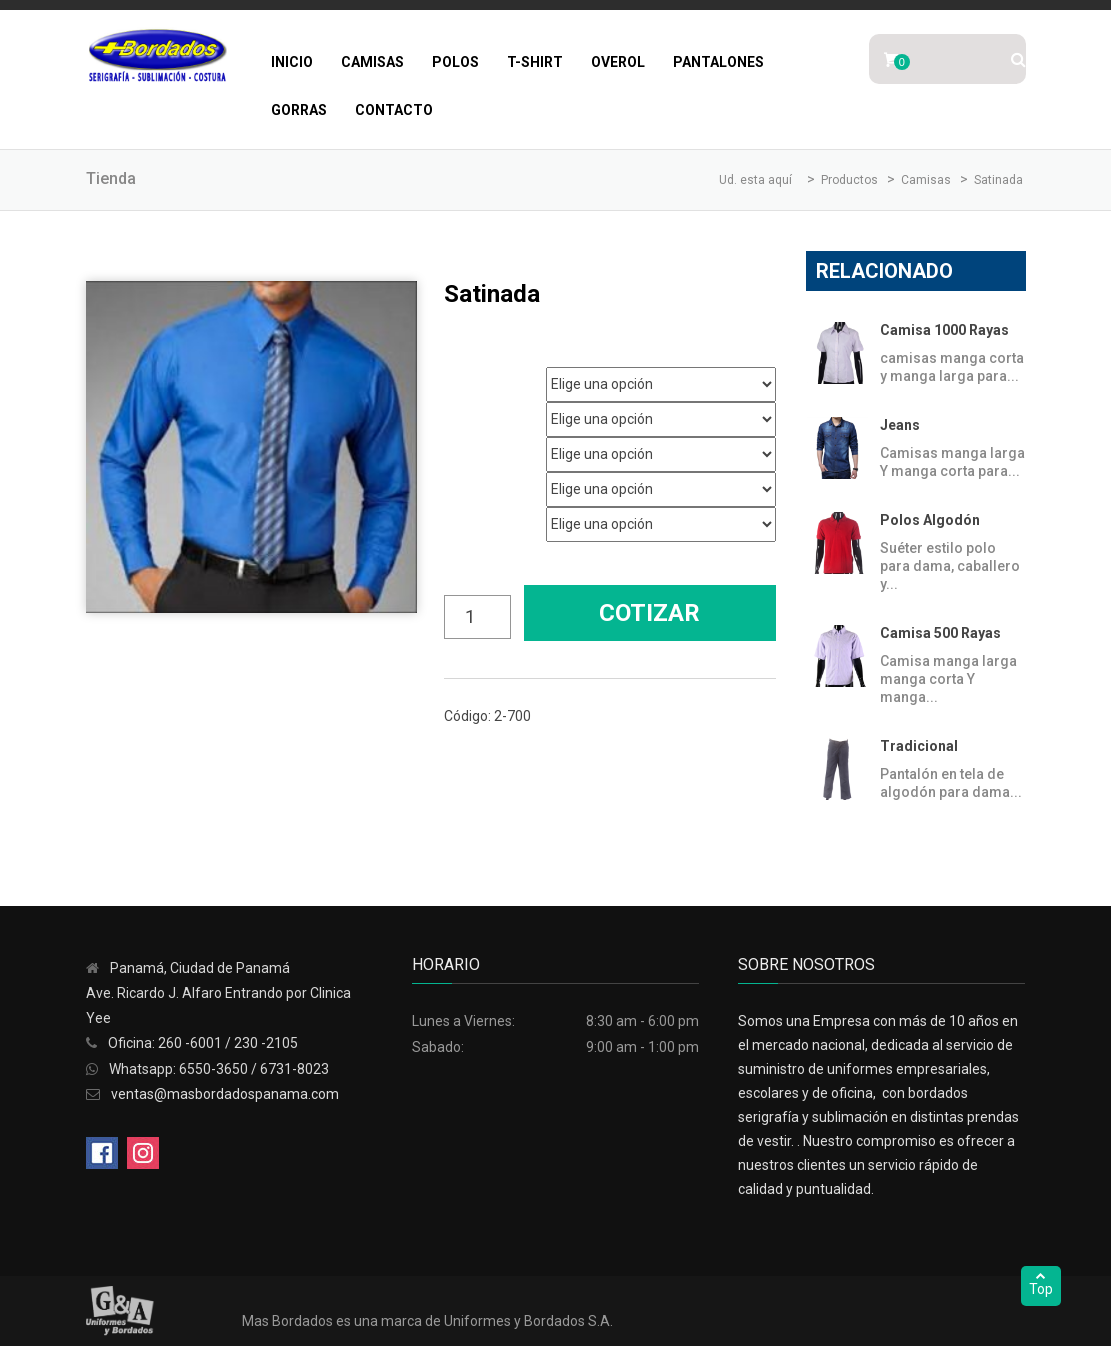 Image resolution: width=1111 pixels, height=1346 pixels. What do you see at coordinates (459, 377) in the screenshot?
I see `Marca` at bounding box center [459, 377].